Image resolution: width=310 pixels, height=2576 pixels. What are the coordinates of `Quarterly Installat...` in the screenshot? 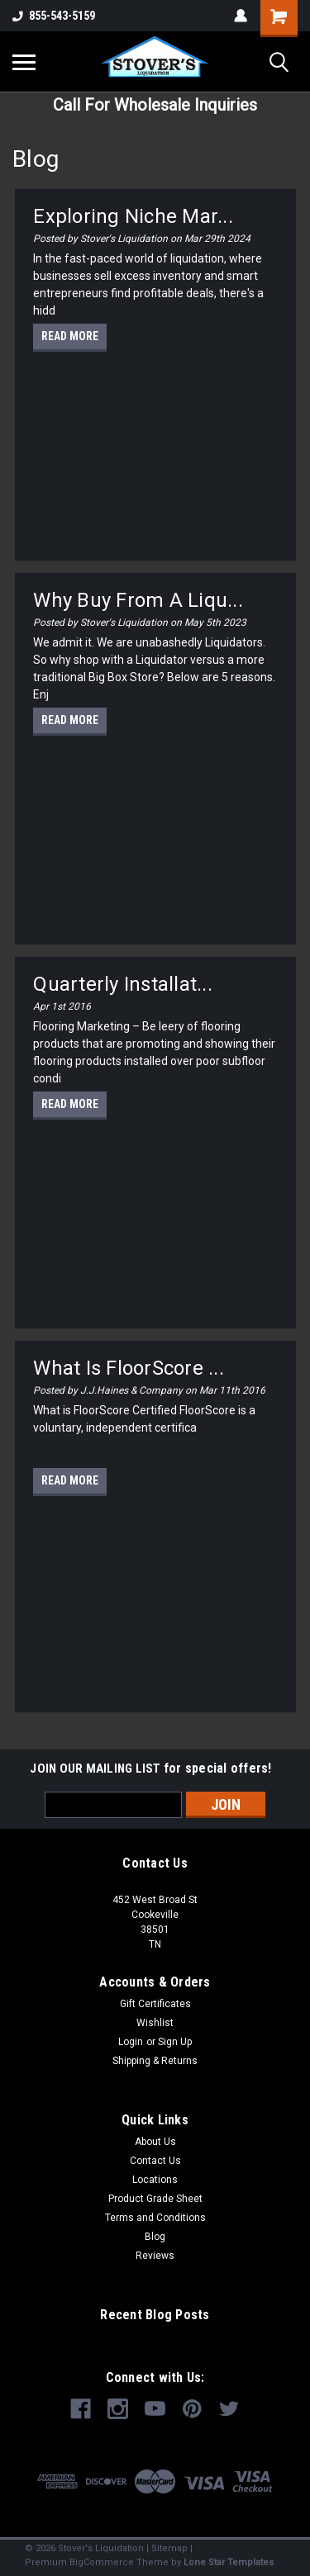 It's located at (122, 984).